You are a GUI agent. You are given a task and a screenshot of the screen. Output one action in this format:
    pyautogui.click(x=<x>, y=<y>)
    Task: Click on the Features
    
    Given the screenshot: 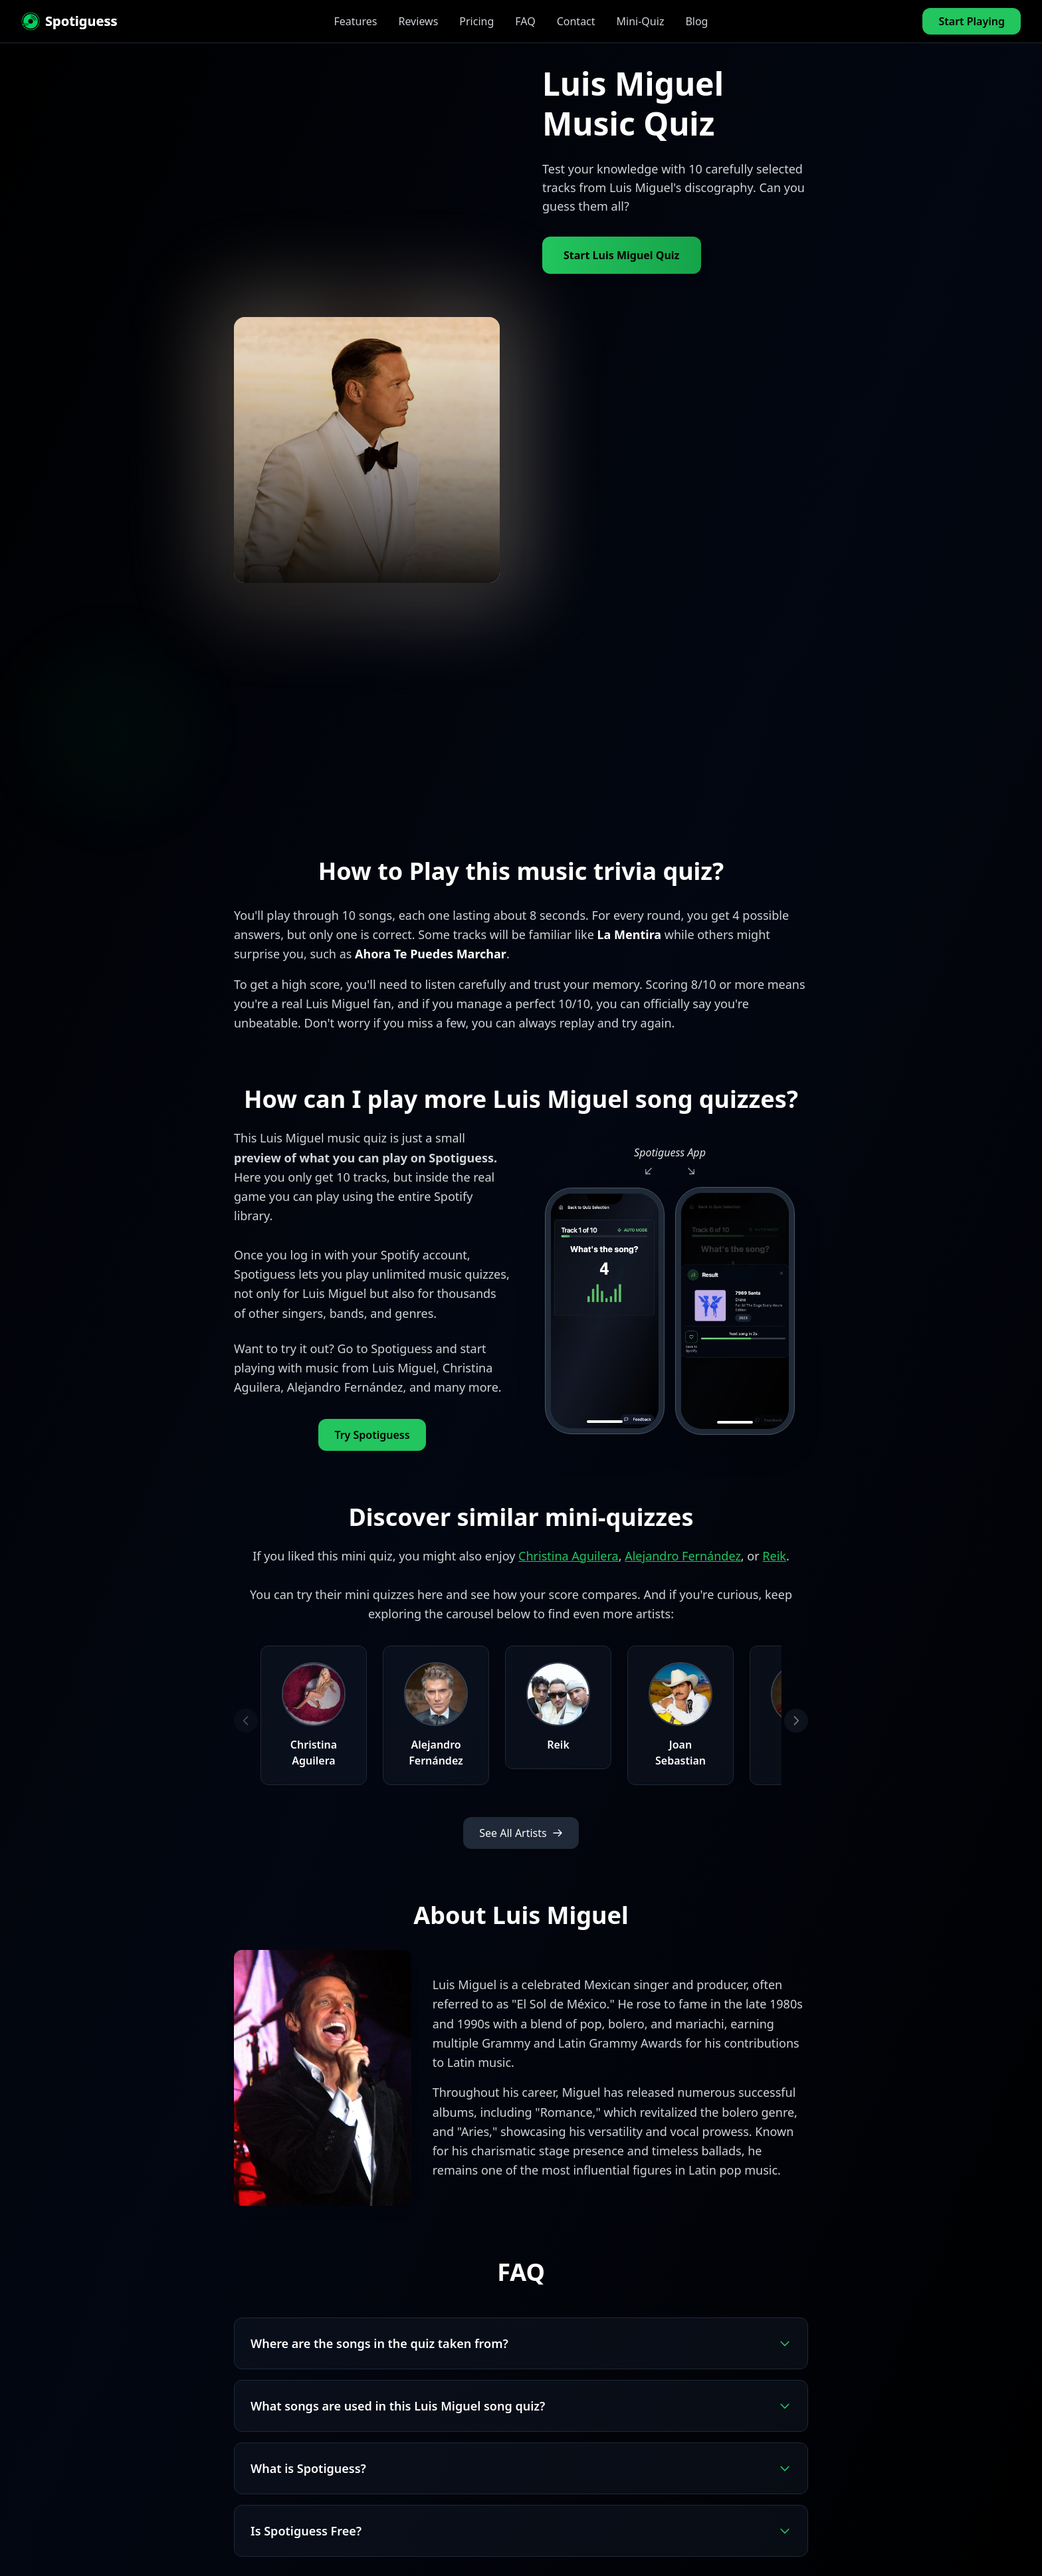 What is the action you would take?
    pyautogui.click(x=355, y=21)
    